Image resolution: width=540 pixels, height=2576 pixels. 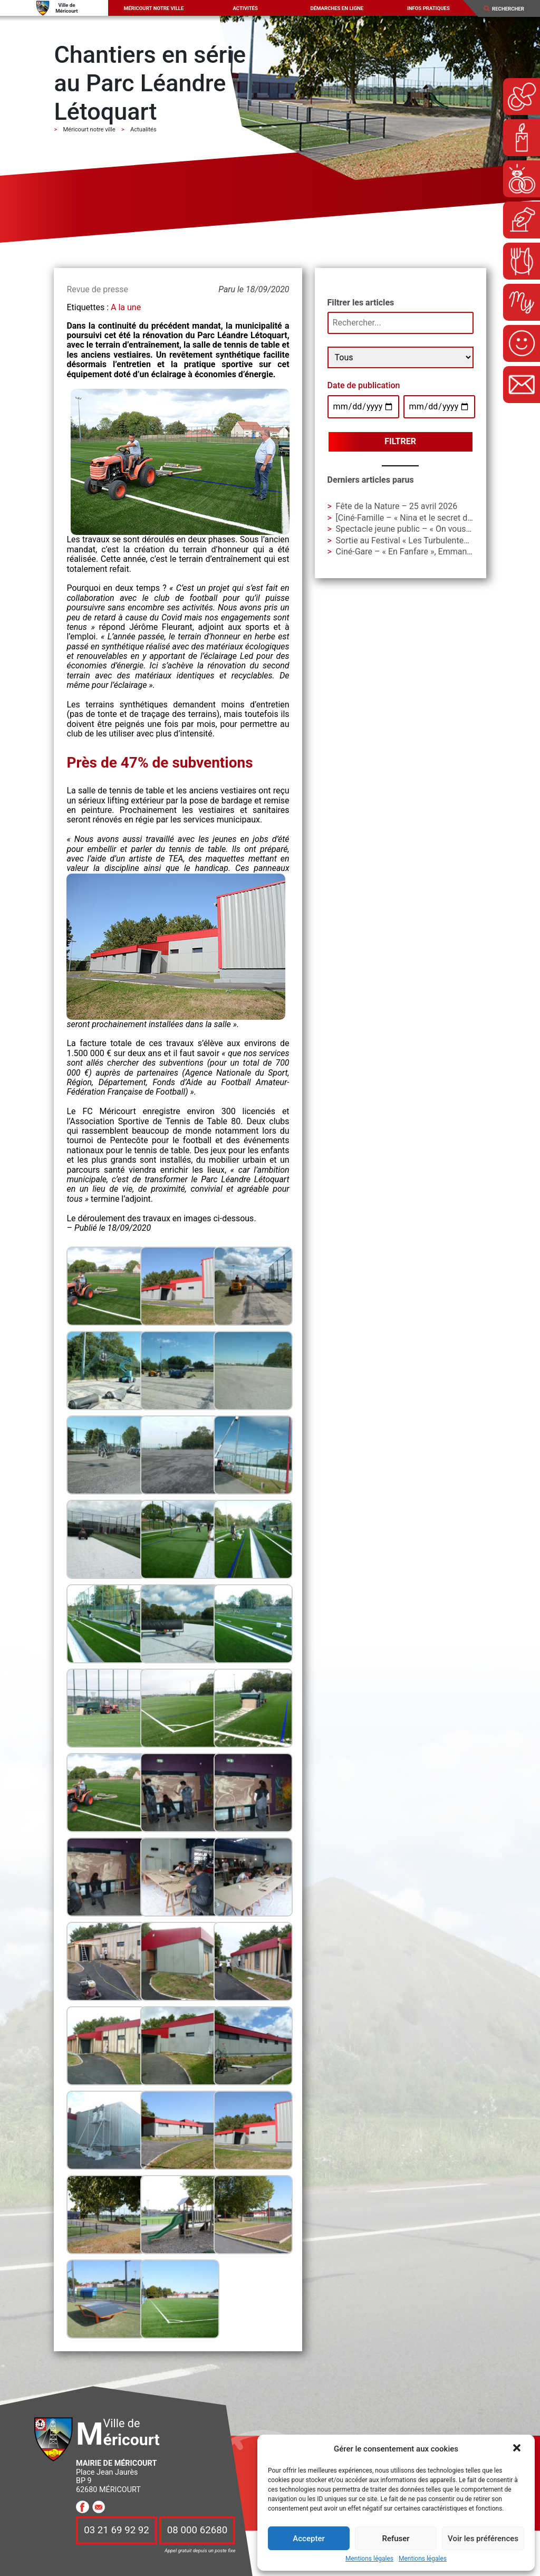 What do you see at coordinates (154, 8) in the screenshot?
I see `Méricourt notre ville` at bounding box center [154, 8].